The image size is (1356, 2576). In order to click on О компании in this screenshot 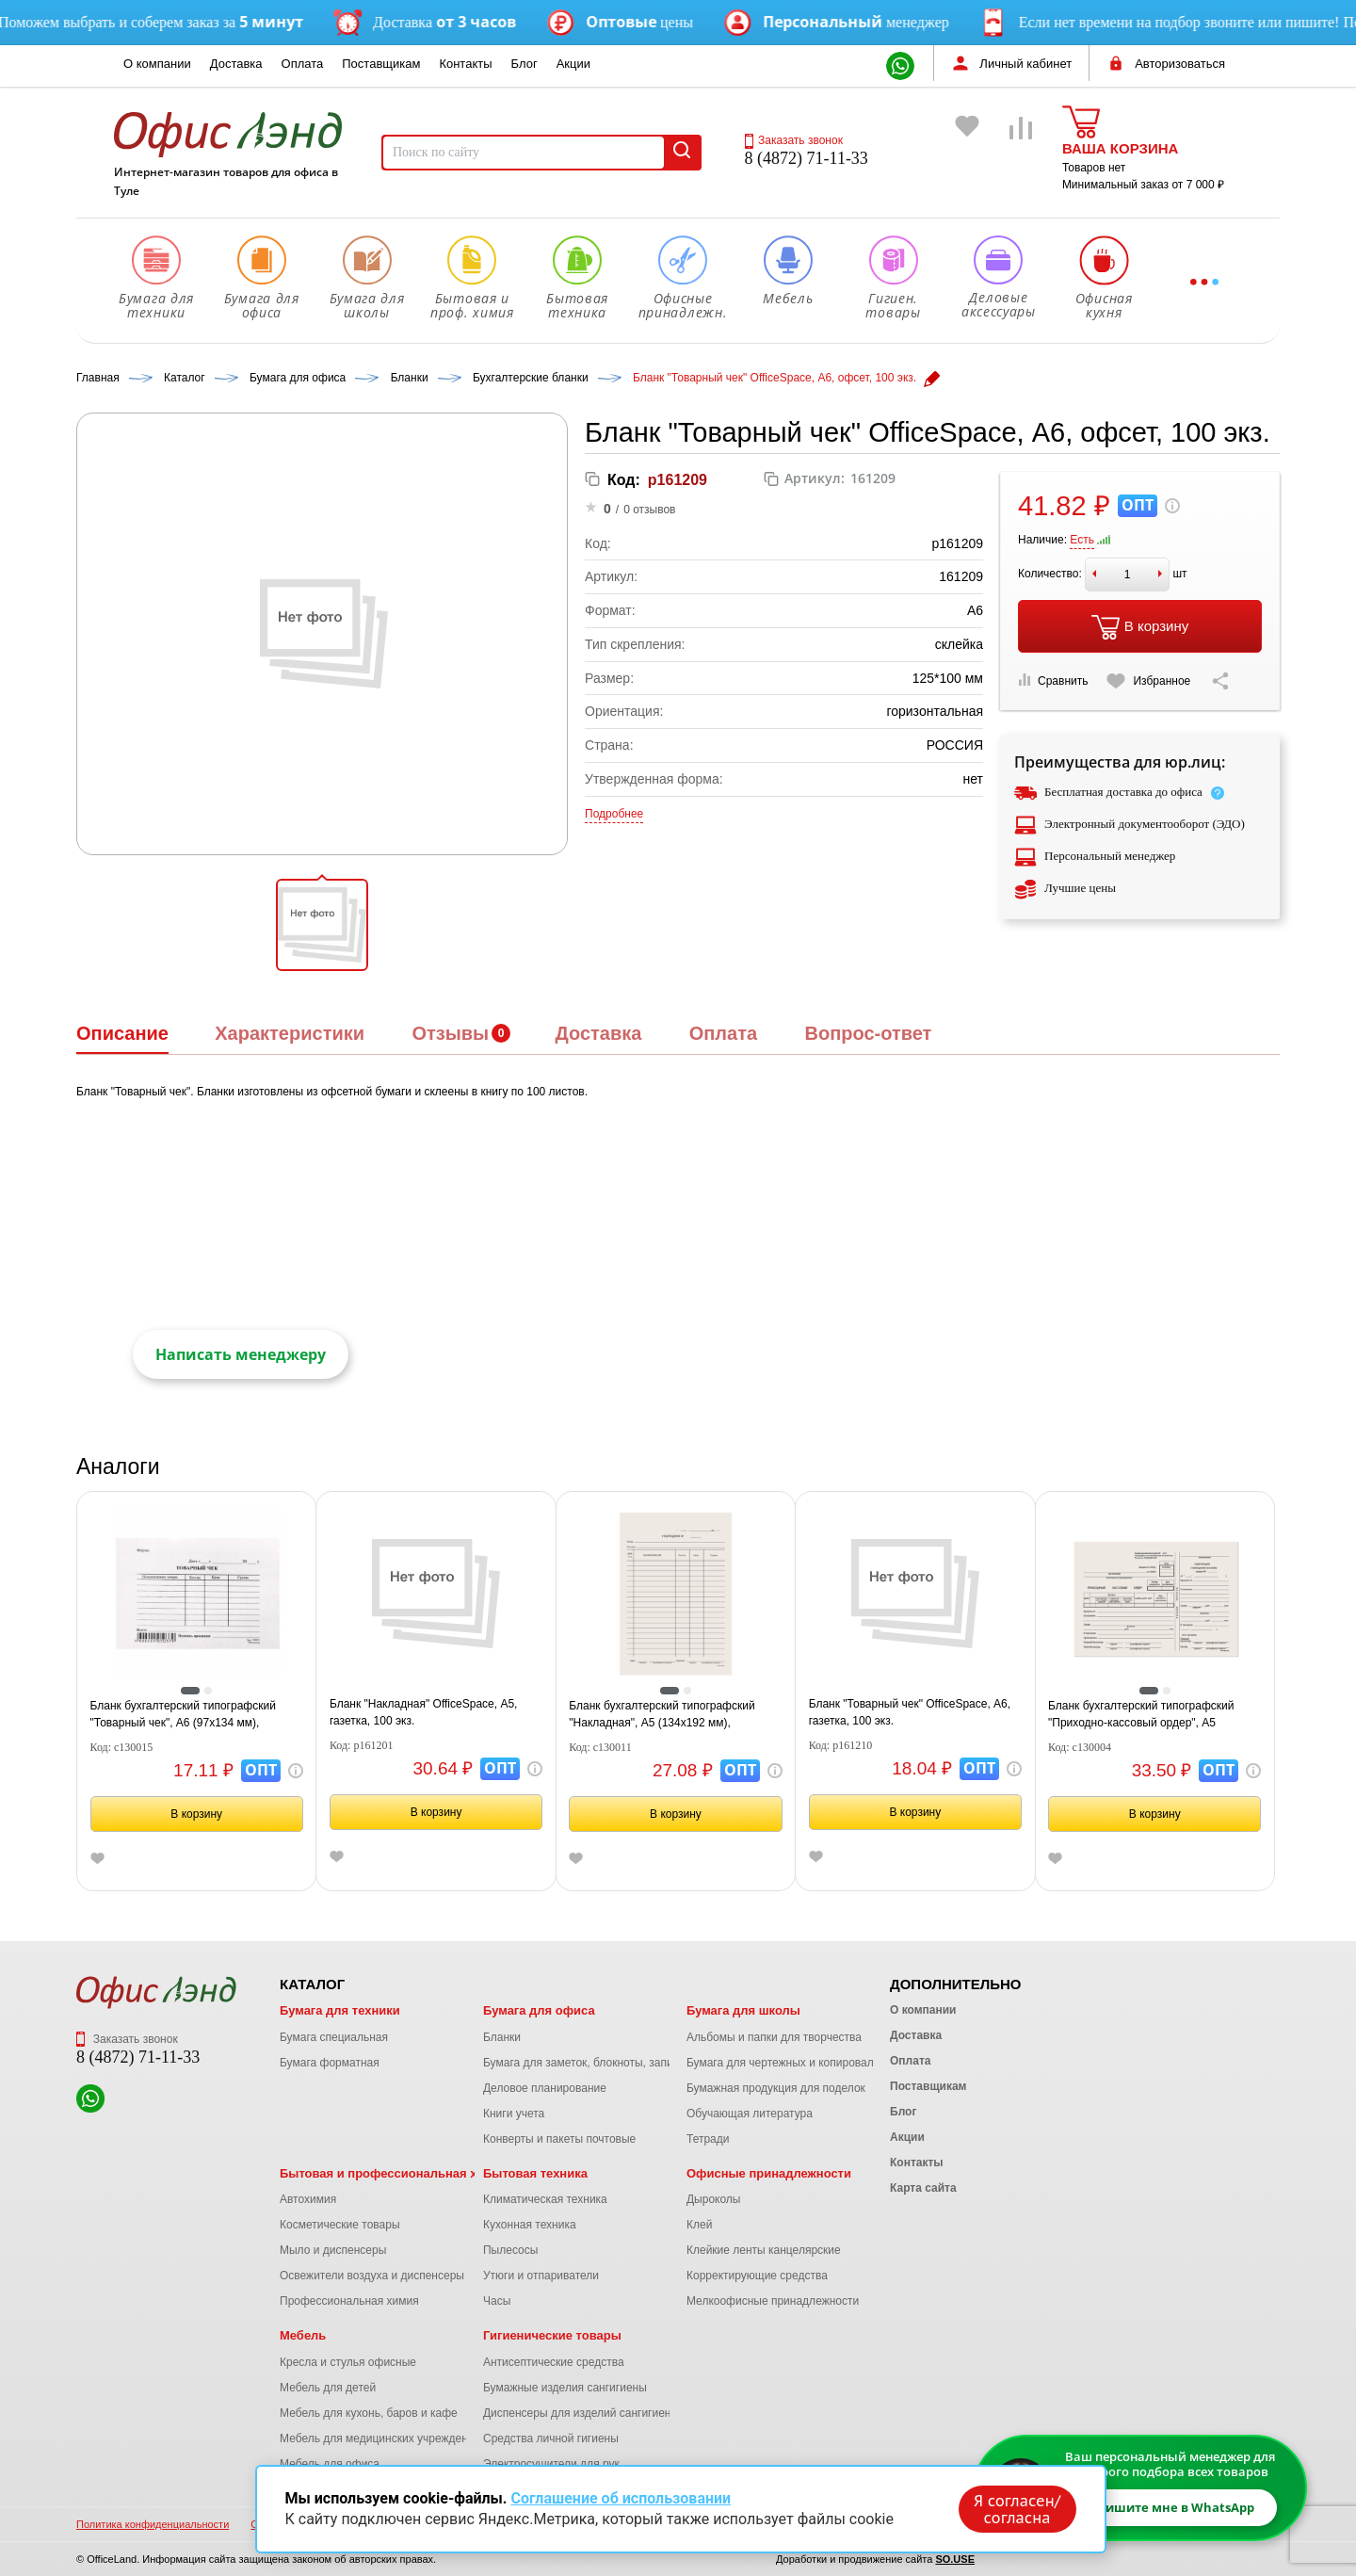, I will do `click(157, 64)`.